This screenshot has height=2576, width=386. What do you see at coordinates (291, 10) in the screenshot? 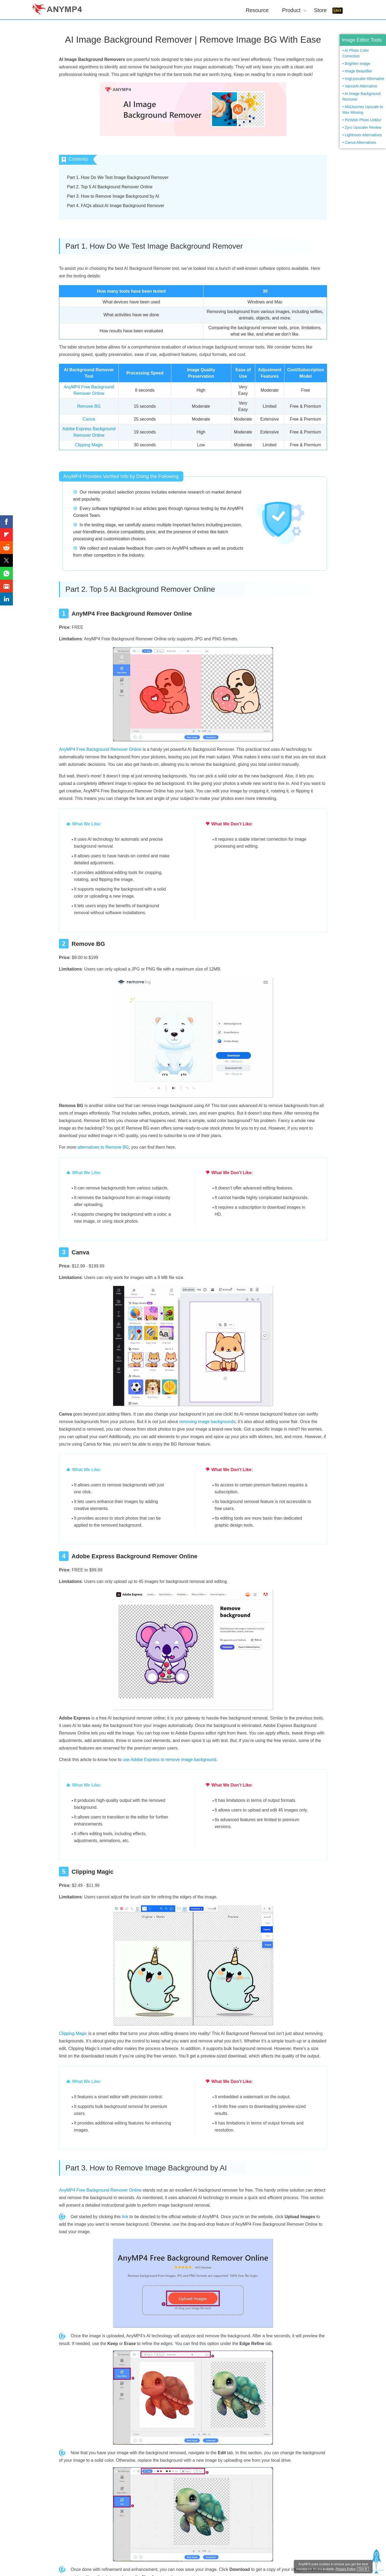
I see `Product` at bounding box center [291, 10].